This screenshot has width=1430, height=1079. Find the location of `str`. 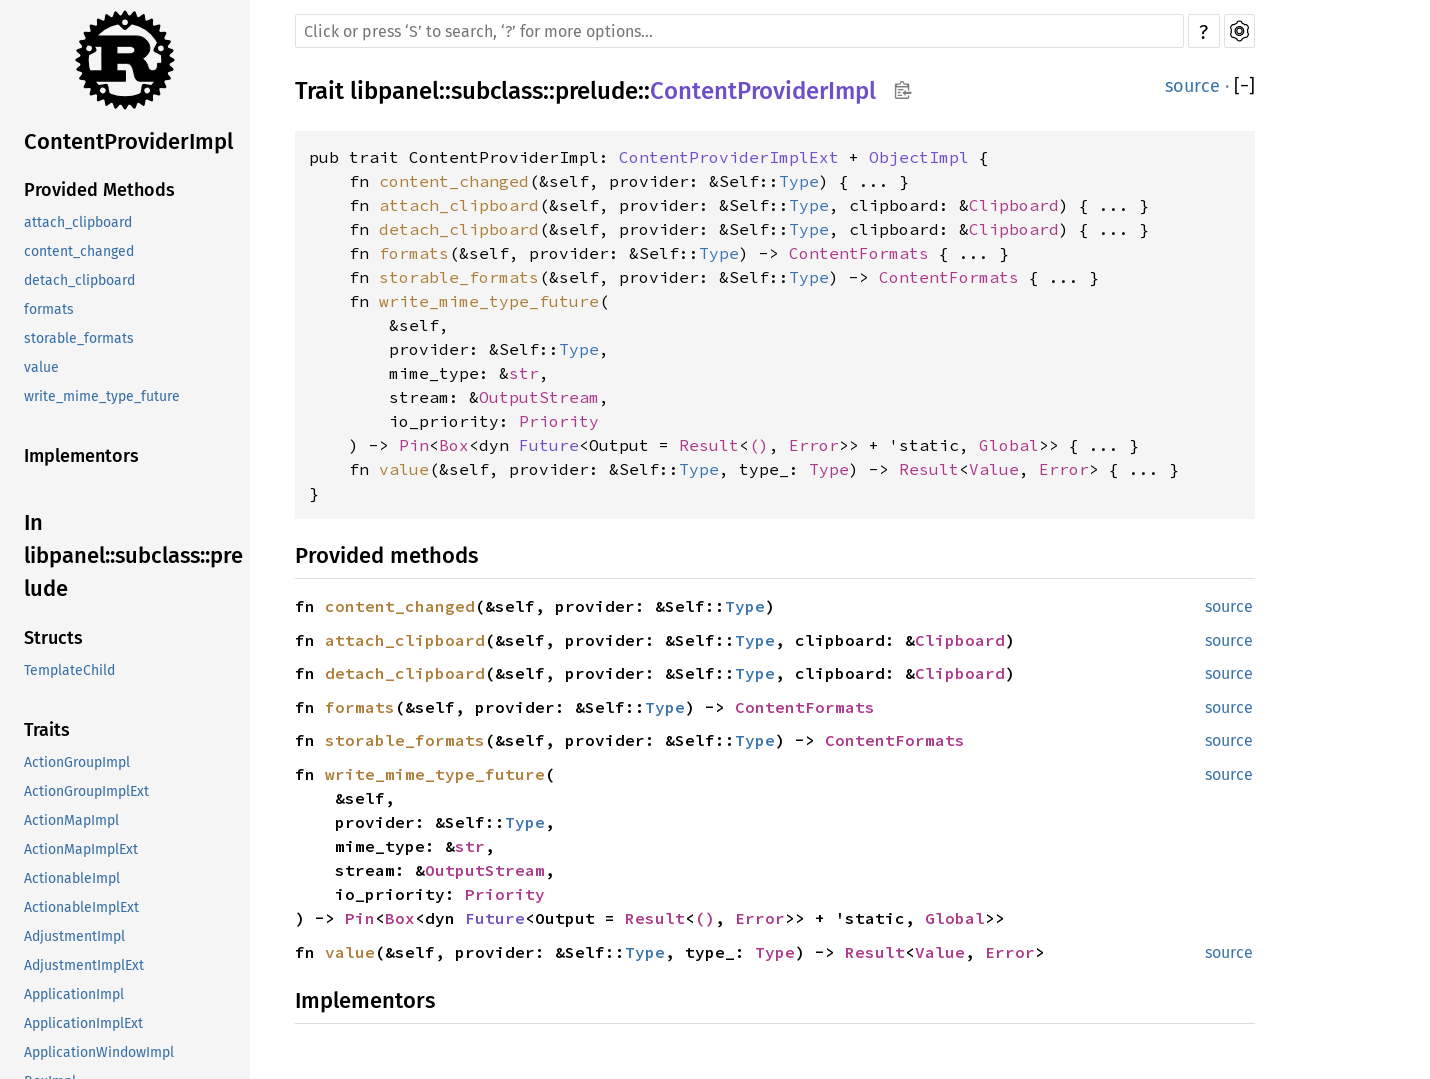

str is located at coordinates (524, 373).